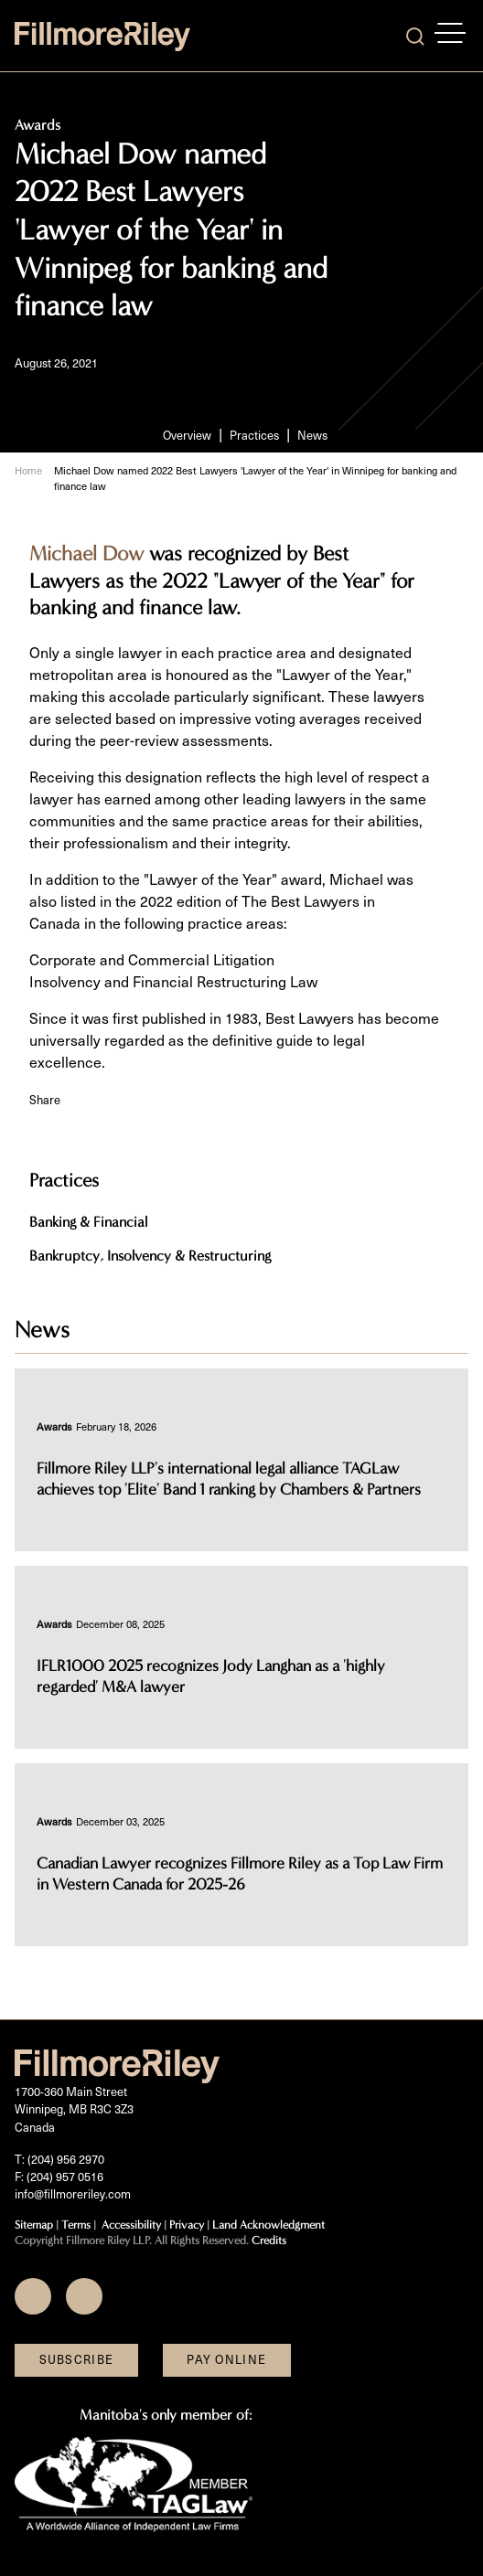 The height and width of the screenshot is (2576, 483). What do you see at coordinates (226, 2359) in the screenshot?
I see `Pay Online` at bounding box center [226, 2359].